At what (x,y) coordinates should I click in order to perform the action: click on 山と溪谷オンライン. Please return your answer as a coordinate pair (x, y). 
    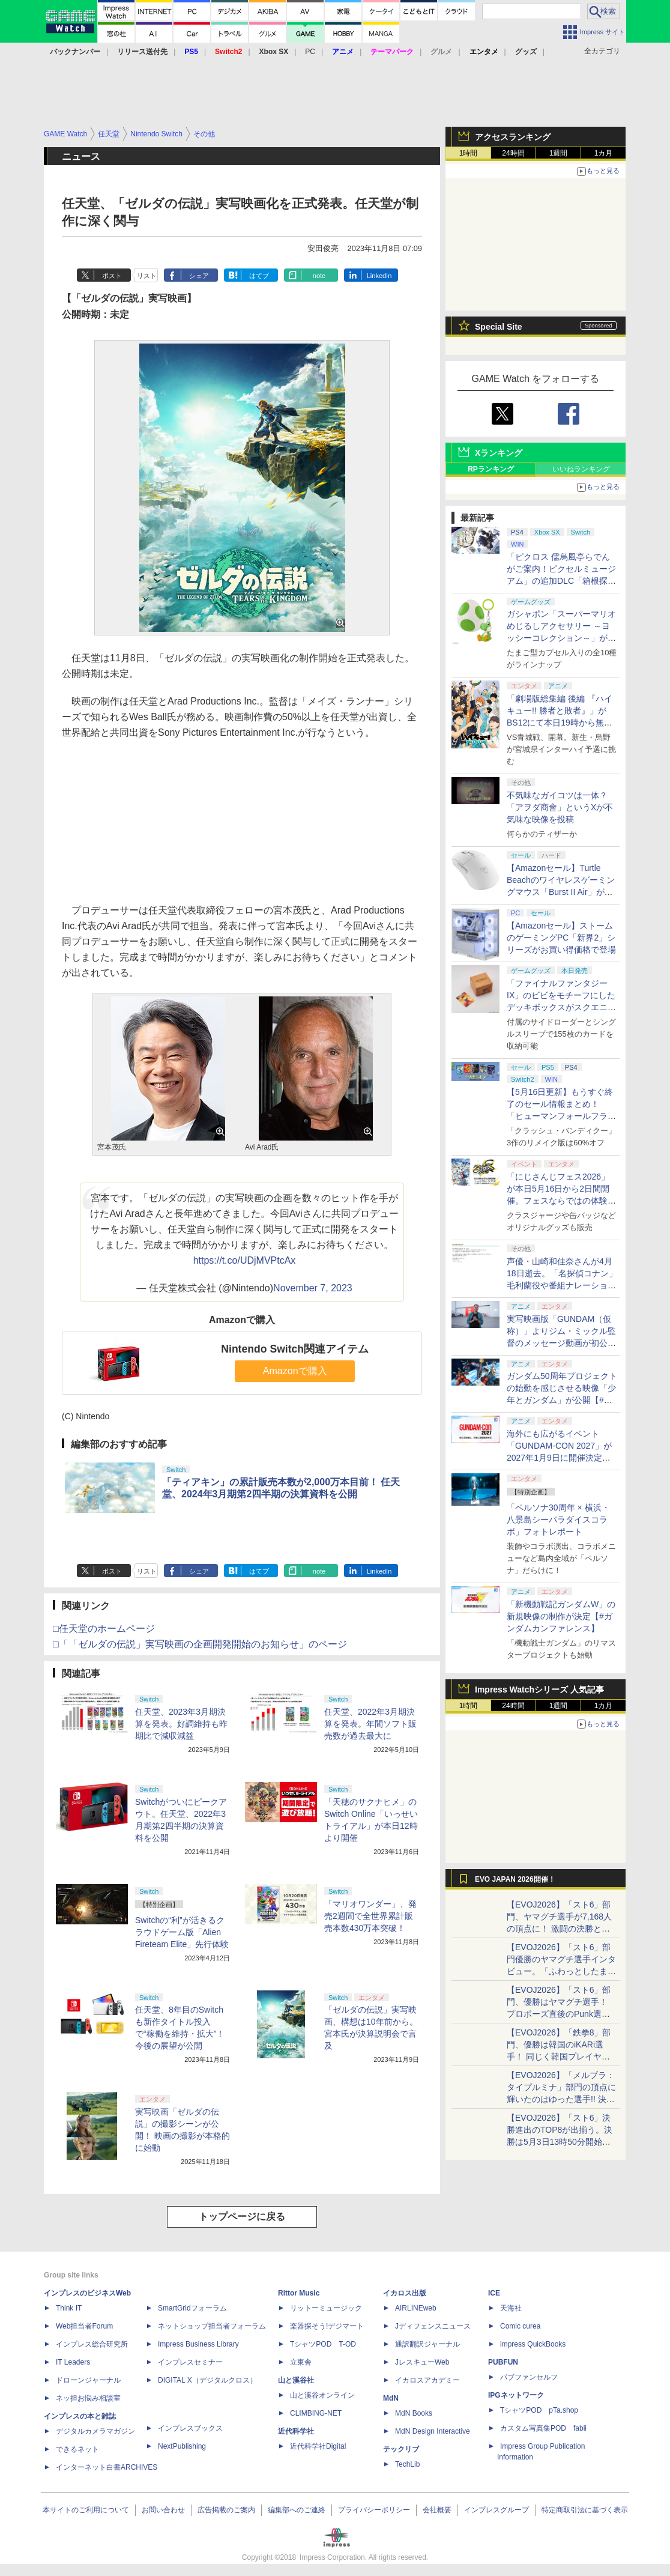
    Looking at the image, I should click on (322, 2395).